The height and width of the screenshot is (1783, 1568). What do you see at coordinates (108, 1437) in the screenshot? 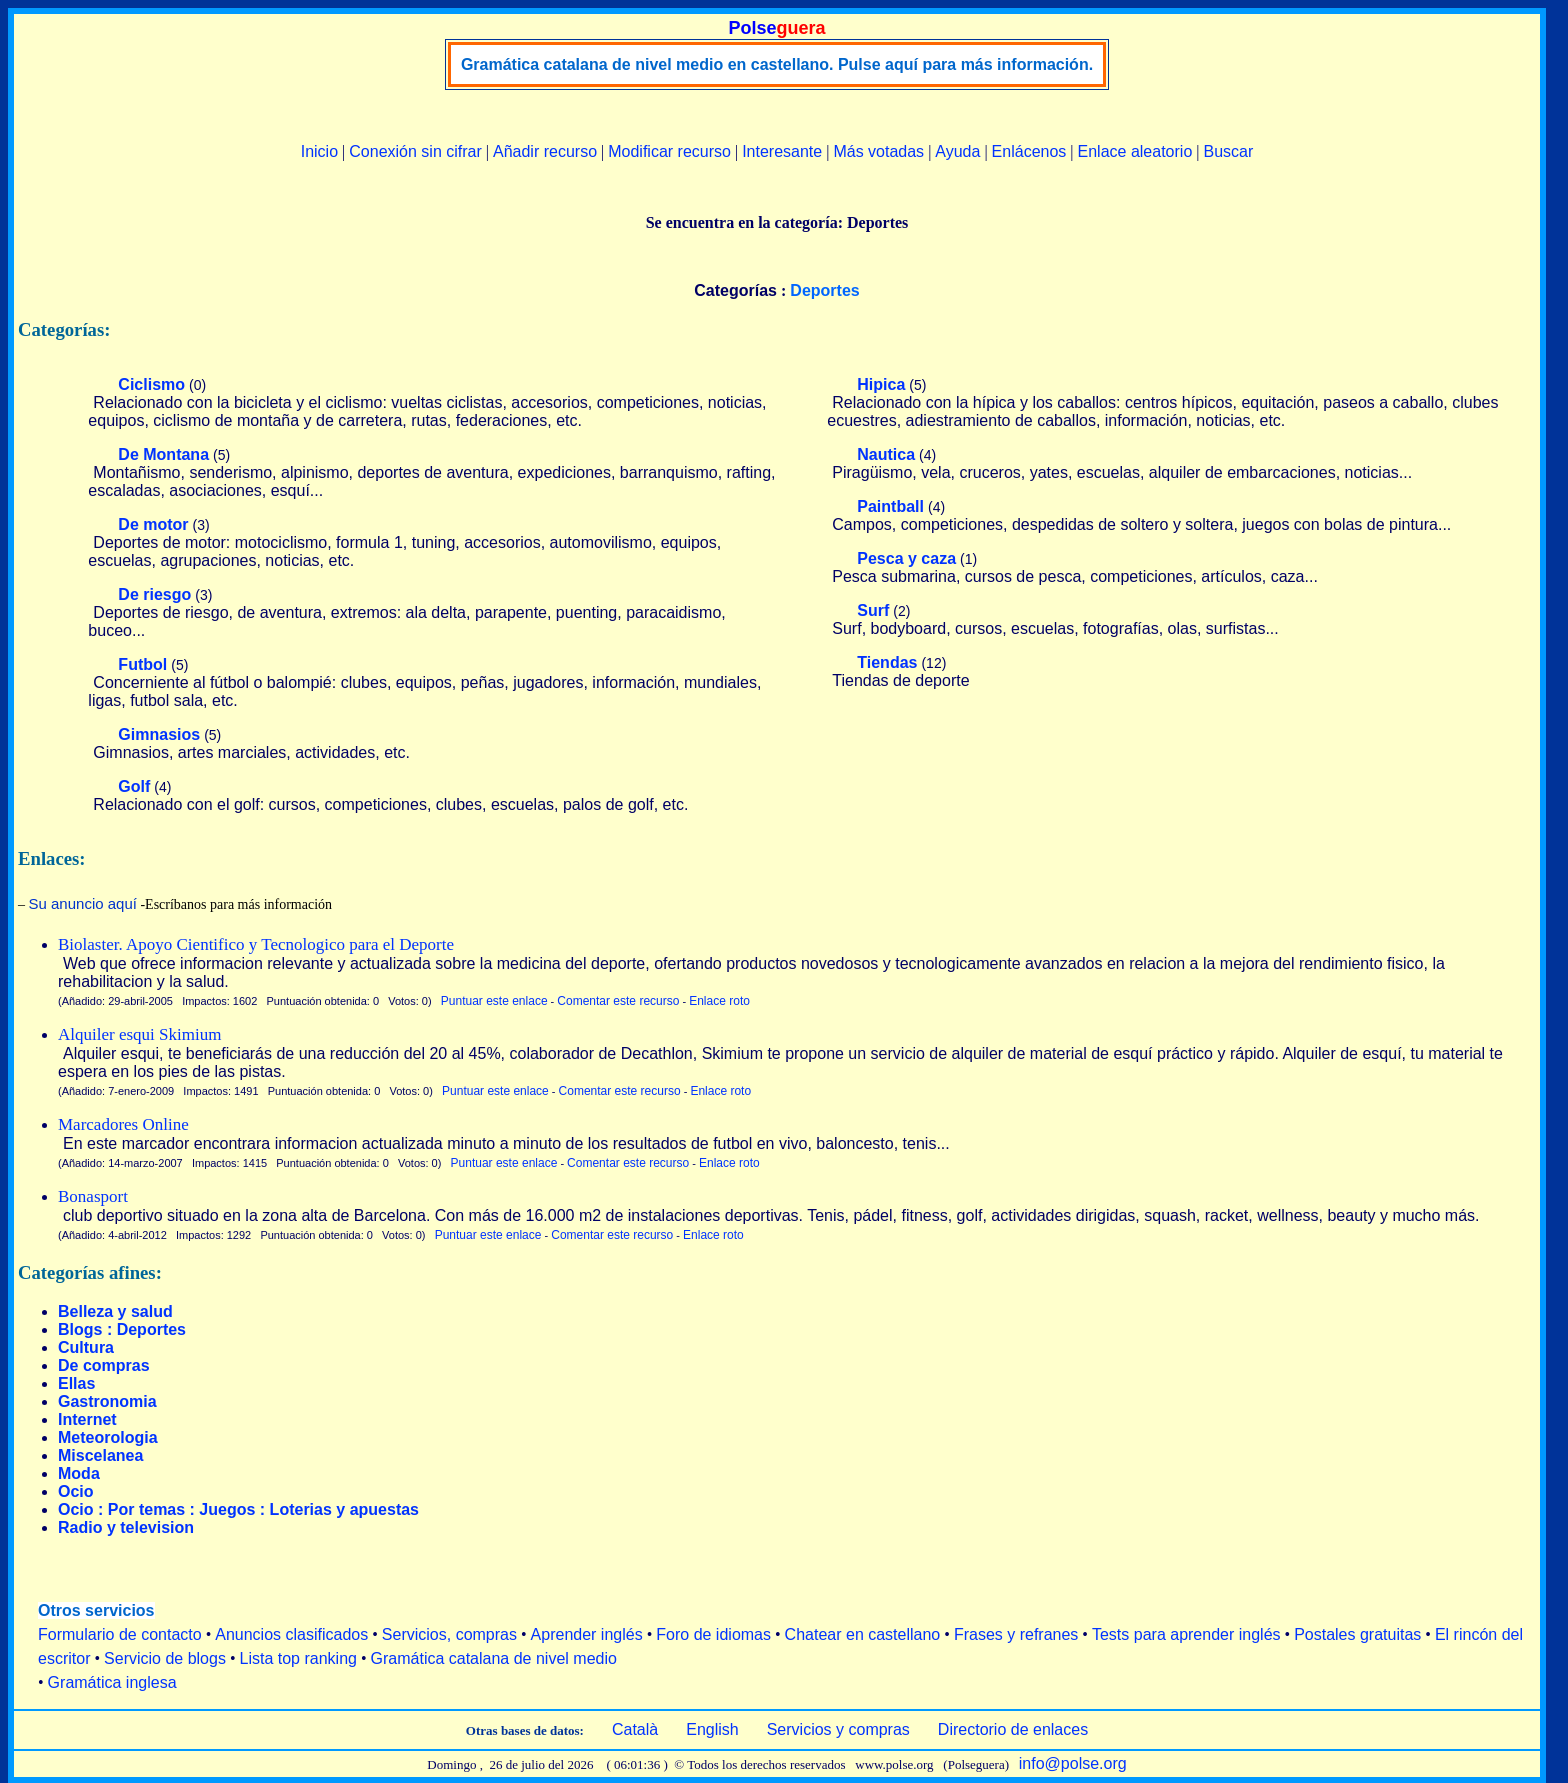
I see `Meteorologia` at bounding box center [108, 1437].